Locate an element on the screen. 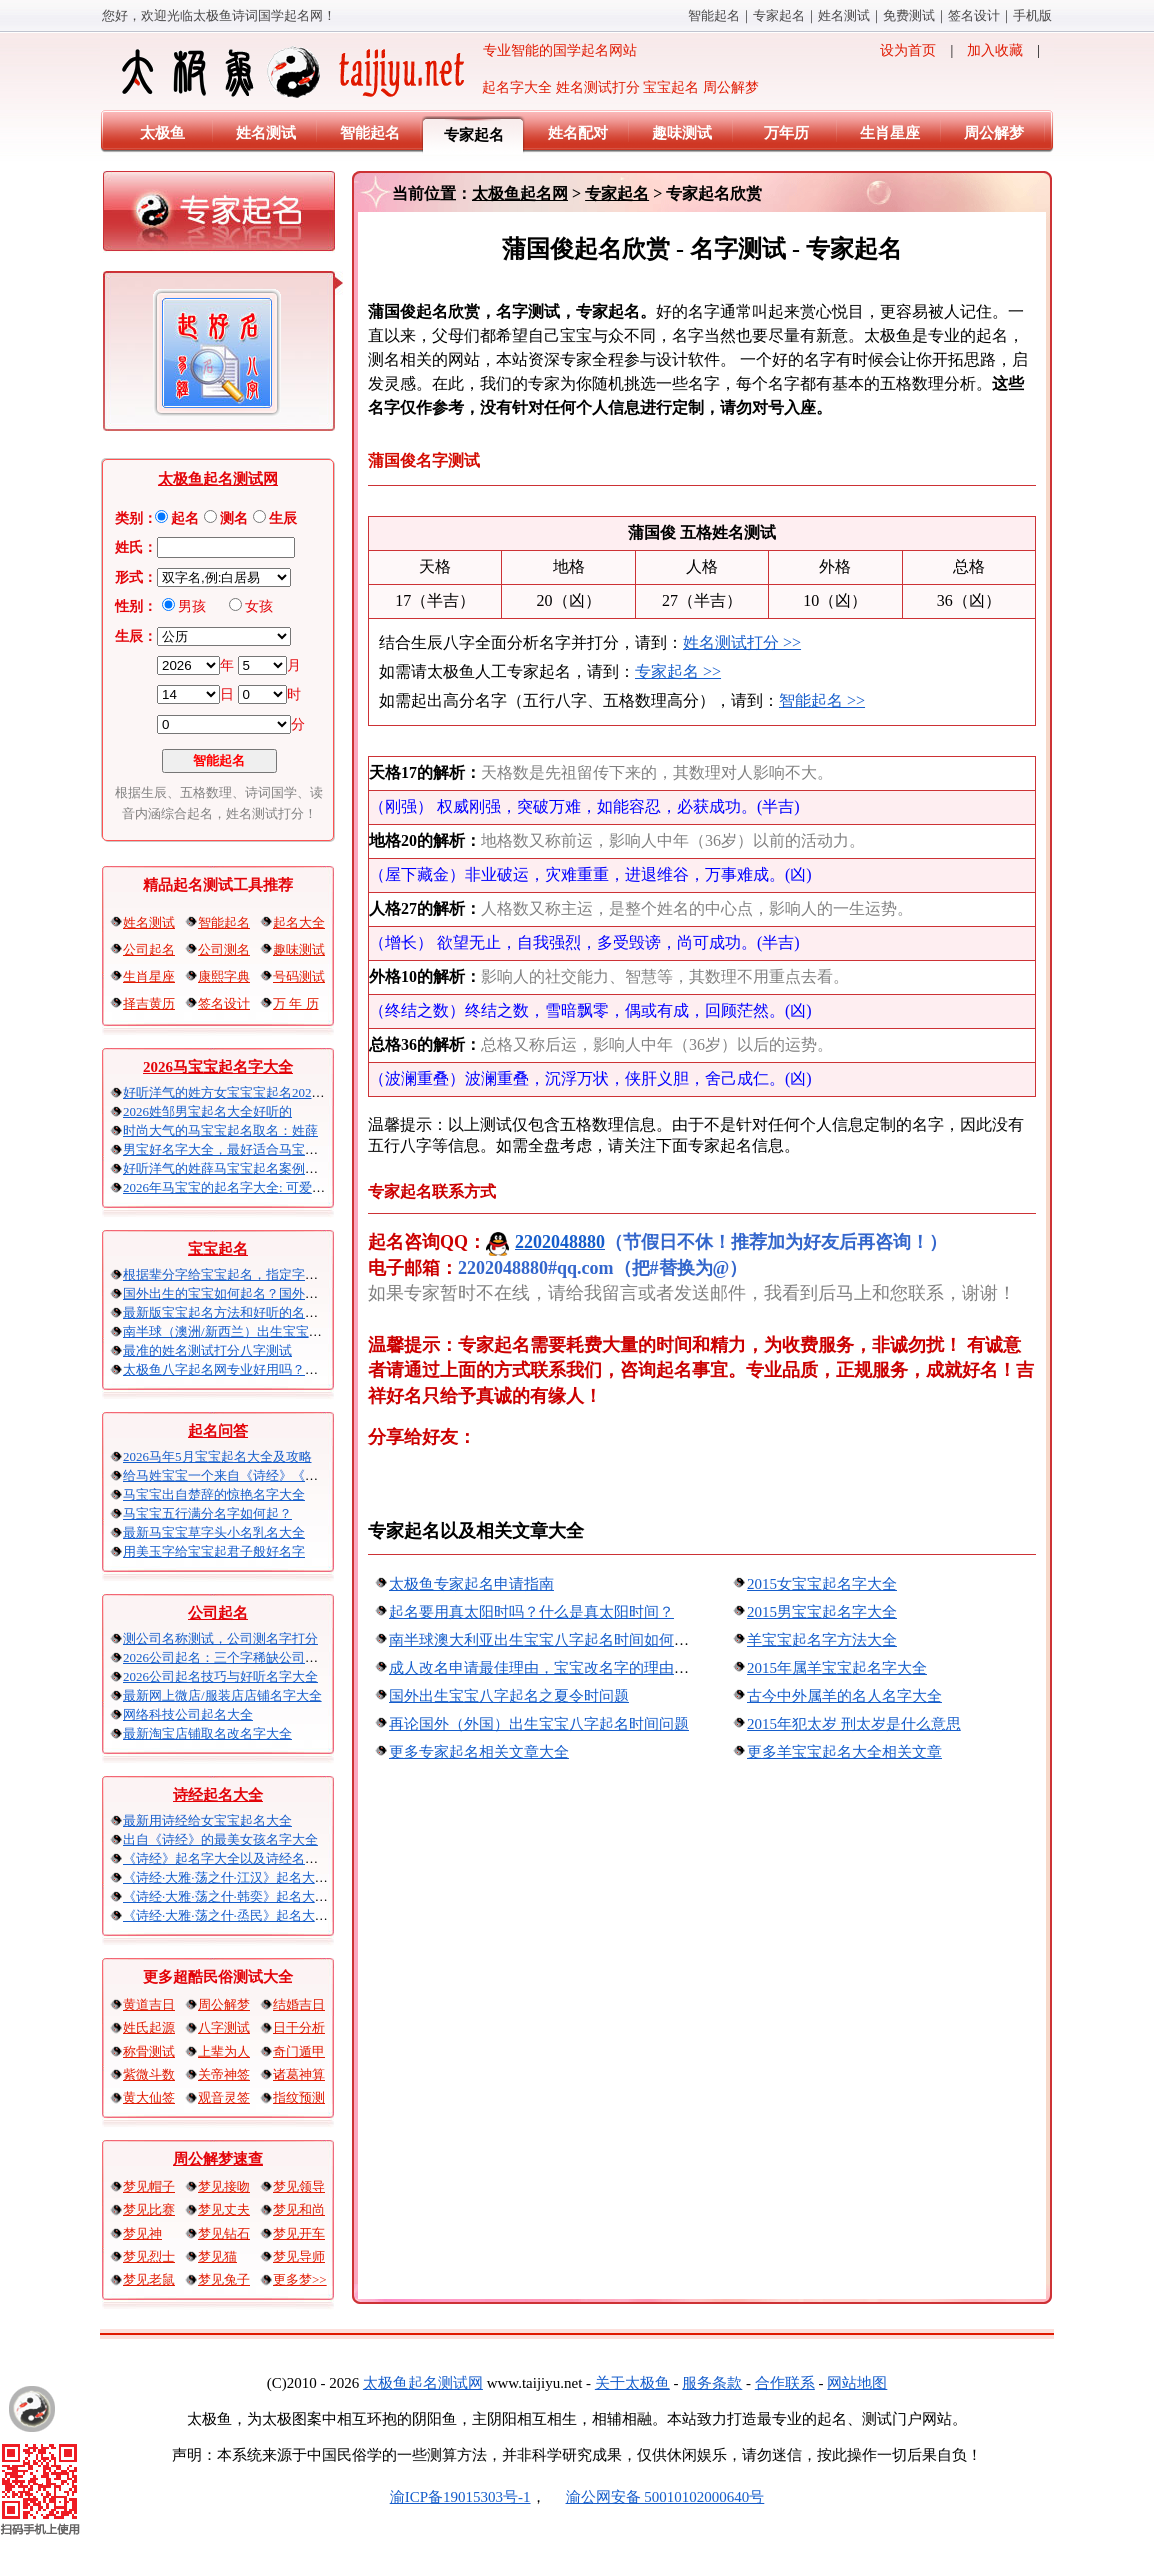 The height and width of the screenshot is (2554, 1154). 紫微斗数 is located at coordinates (149, 2074).